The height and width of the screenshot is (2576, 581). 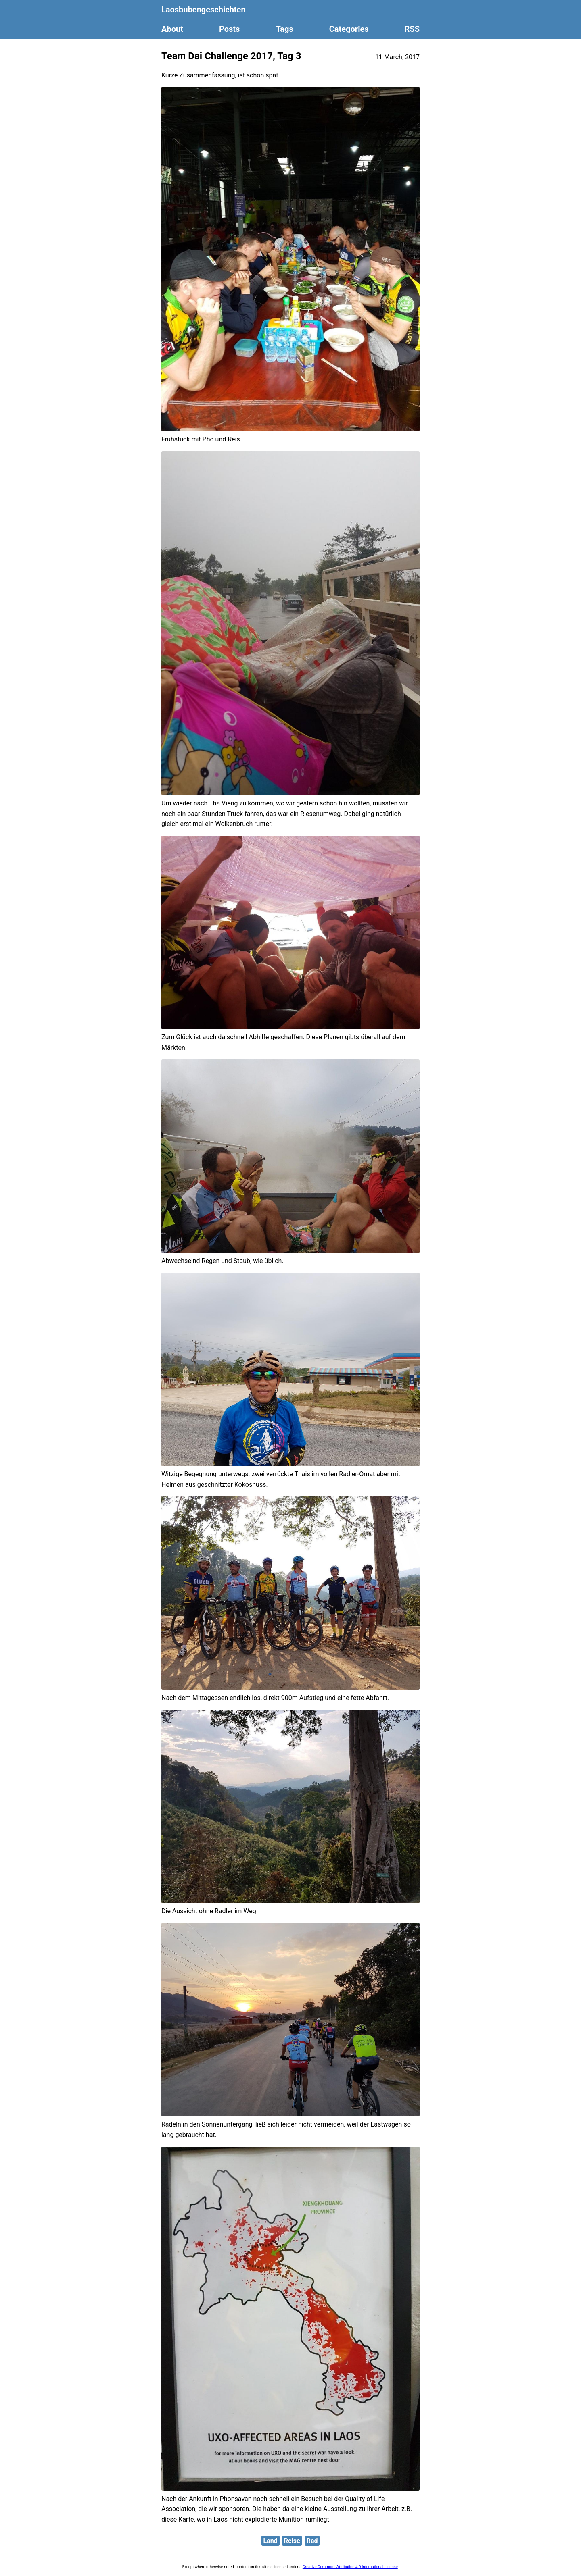 What do you see at coordinates (412, 29) in the screenshot?
I see `RSS` at bounding box center [412, 29].